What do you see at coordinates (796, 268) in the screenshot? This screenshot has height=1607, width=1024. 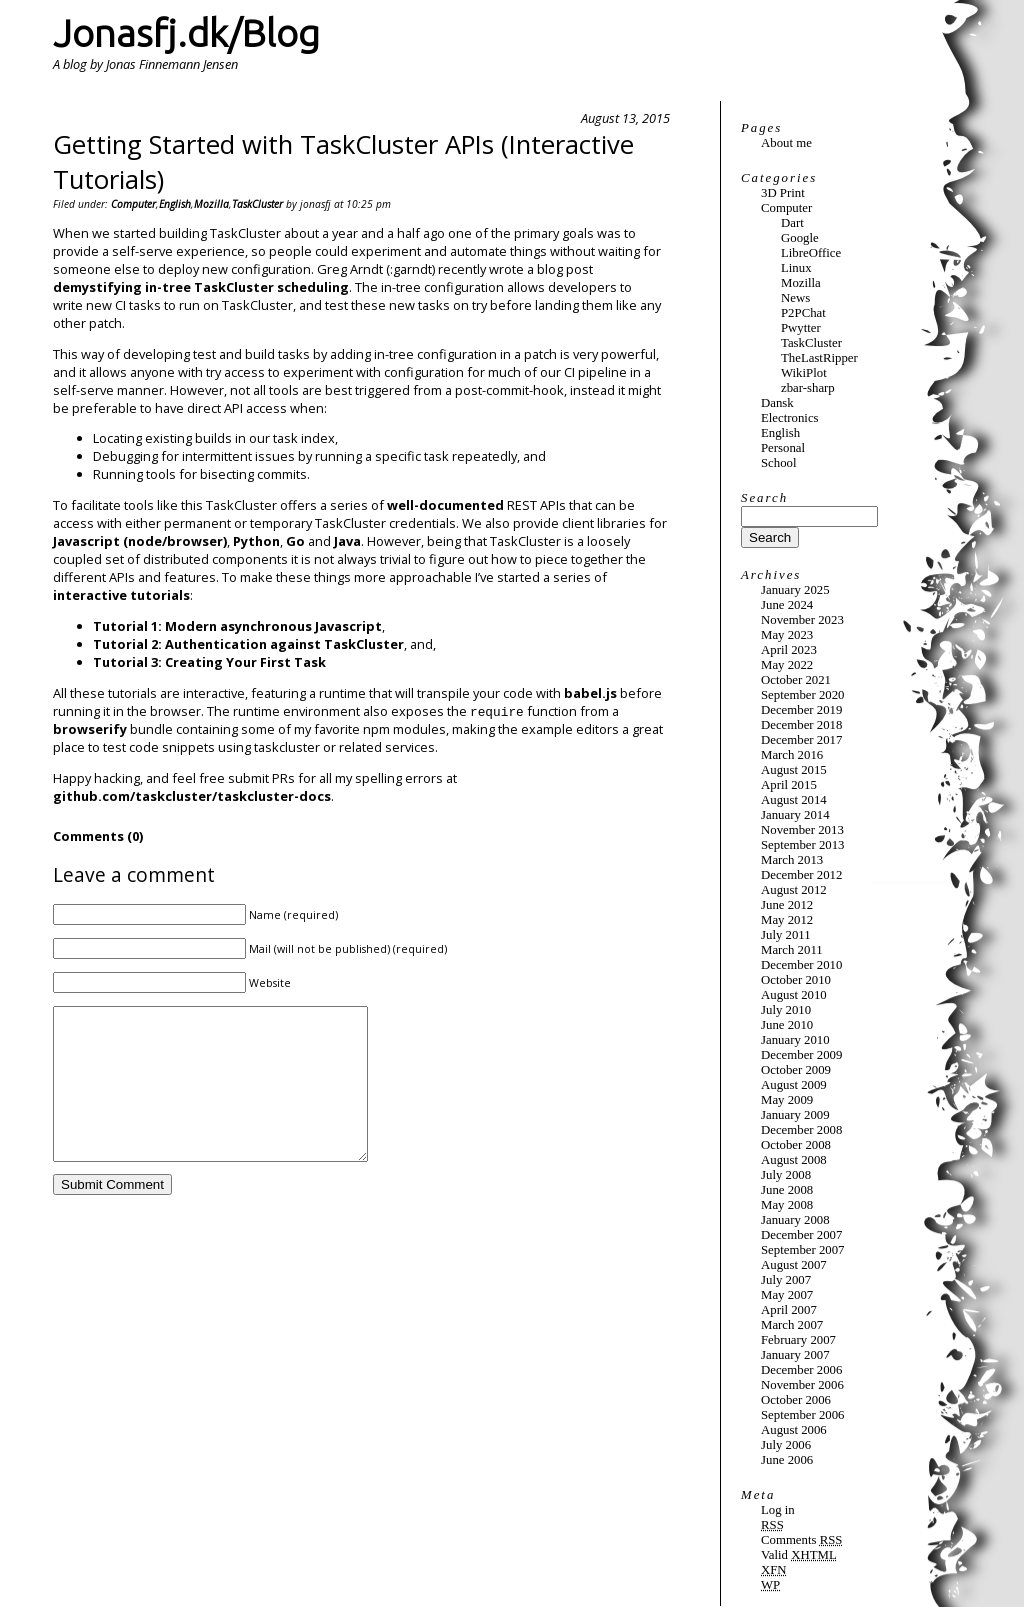 I see `Linux` at bounding box center [796, 268].